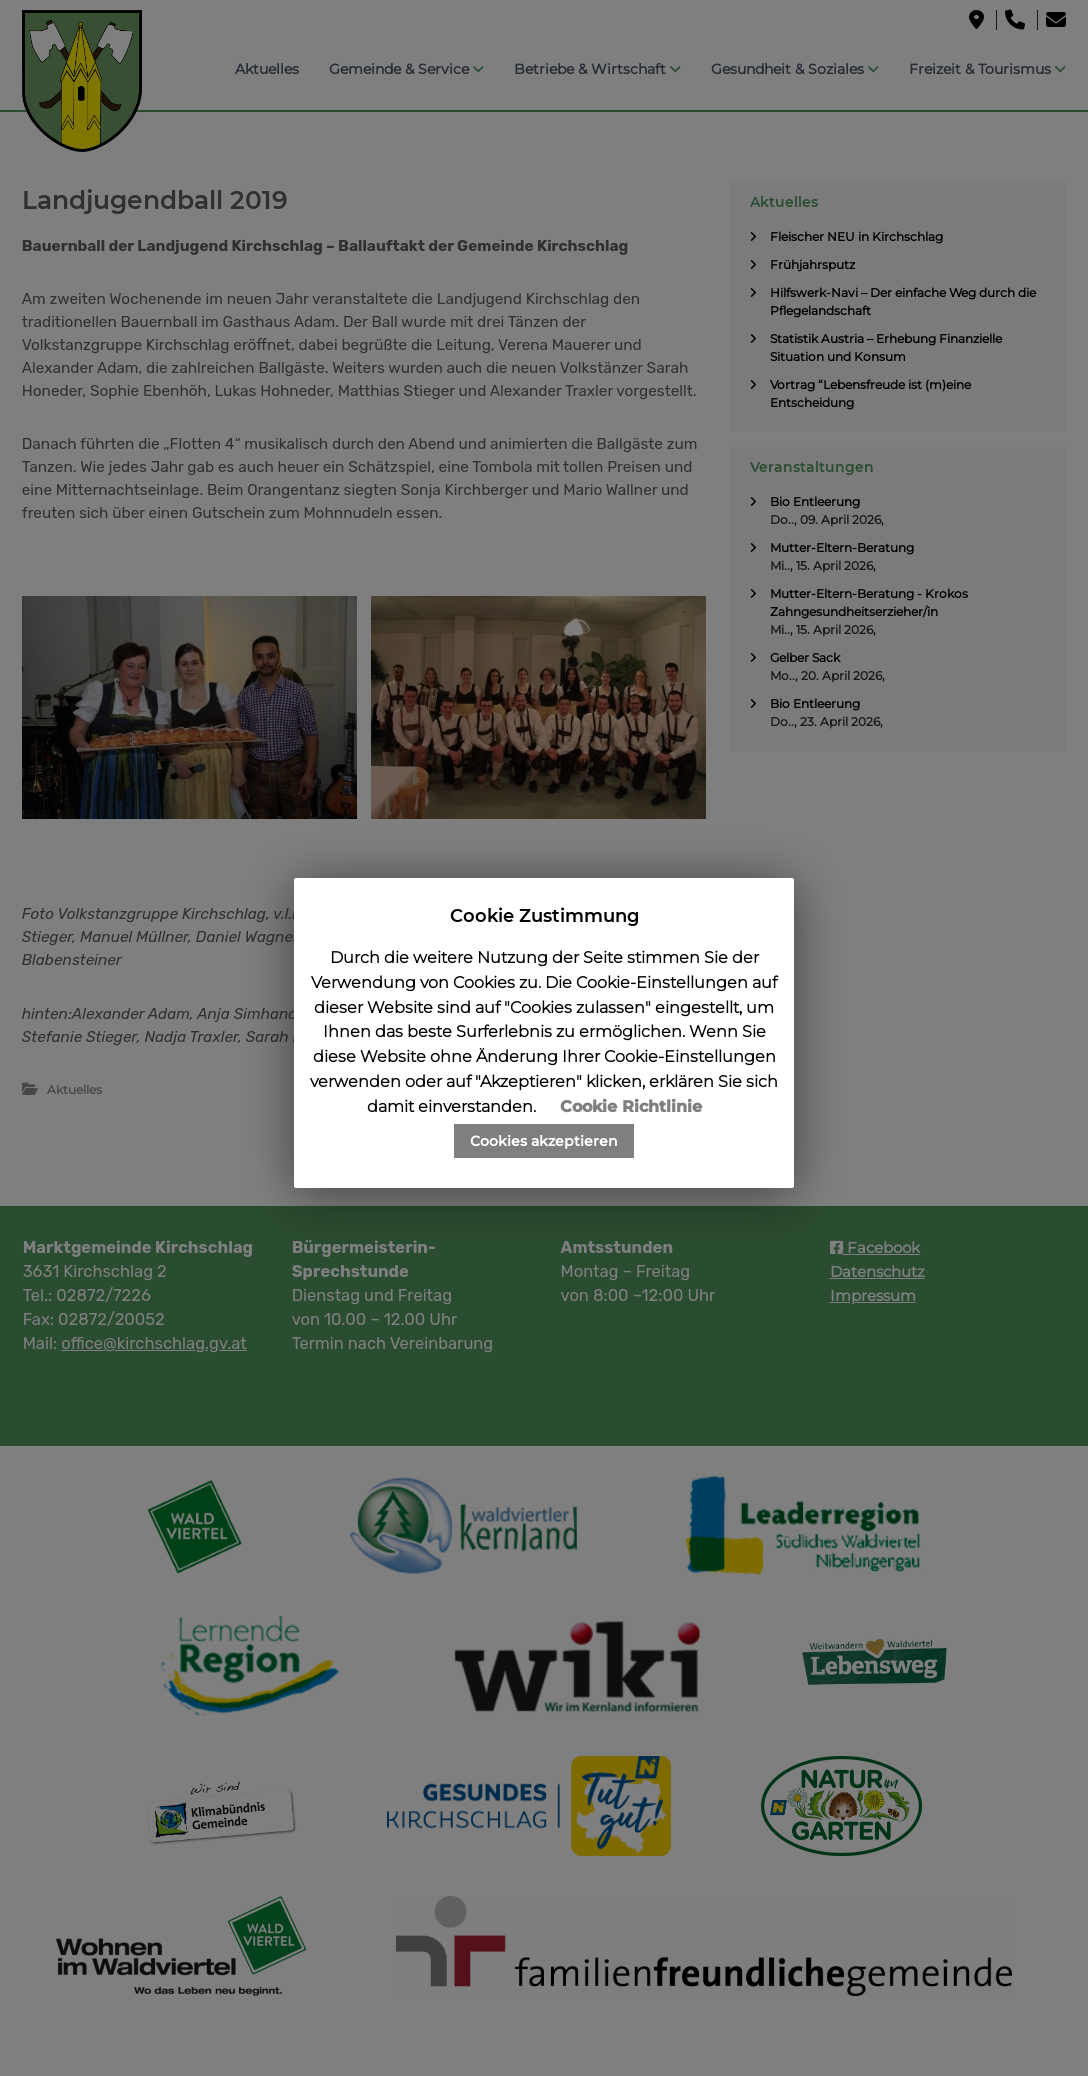 Image resolution: width=1088 pixels, height=2076 pixels. Describe the element at coordinates (544, 1141) in the screenshot. I see `Cookies akzeptieren` at that location.